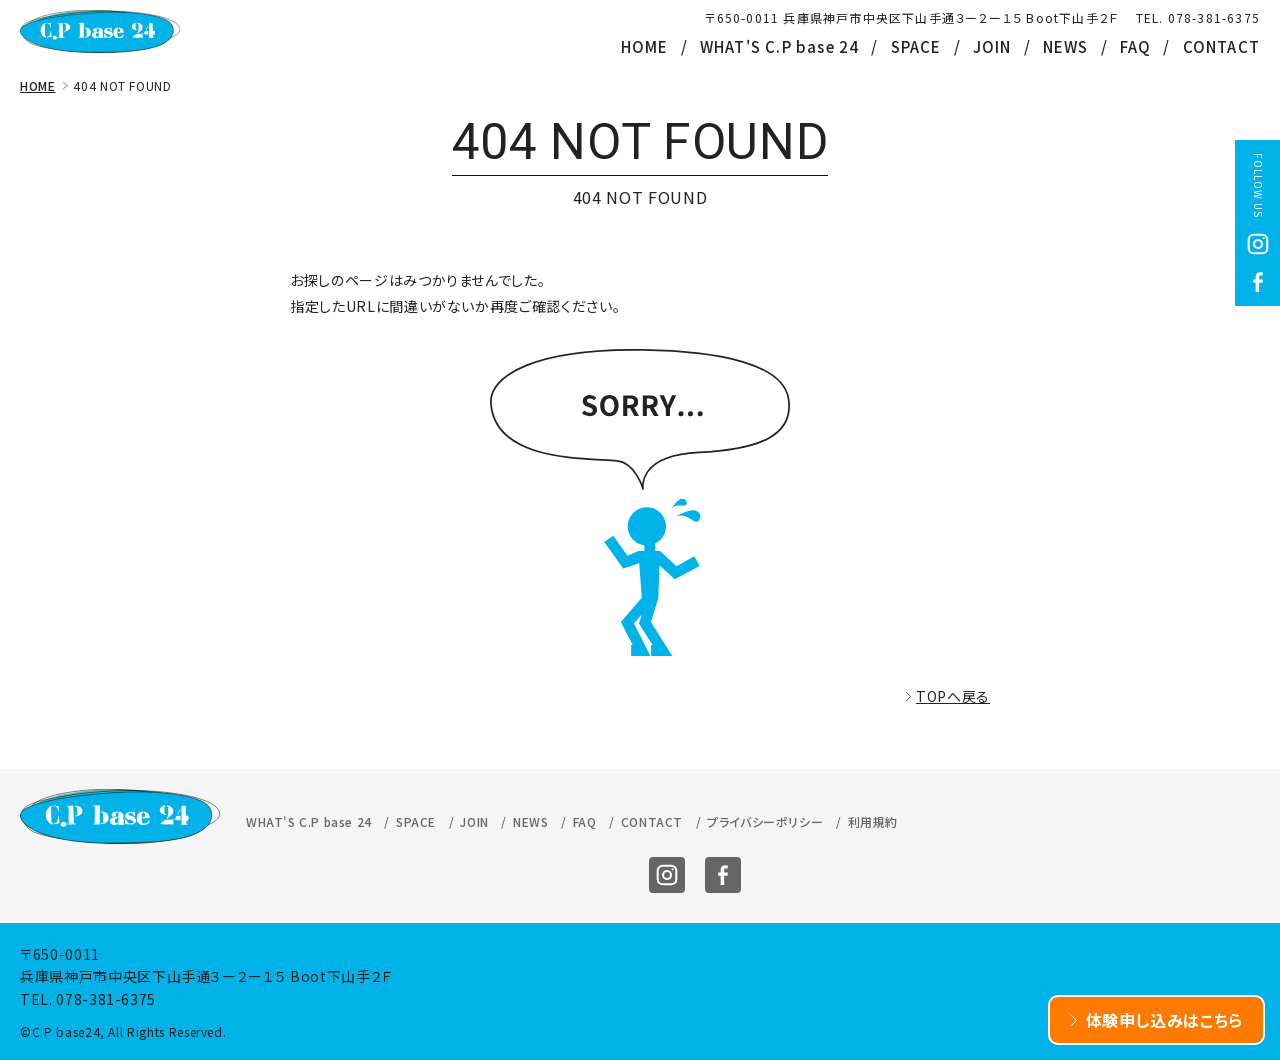 The height and width of the screenshot is (1060, 1280). I want to click on CONTACT, so click(1221, 46).